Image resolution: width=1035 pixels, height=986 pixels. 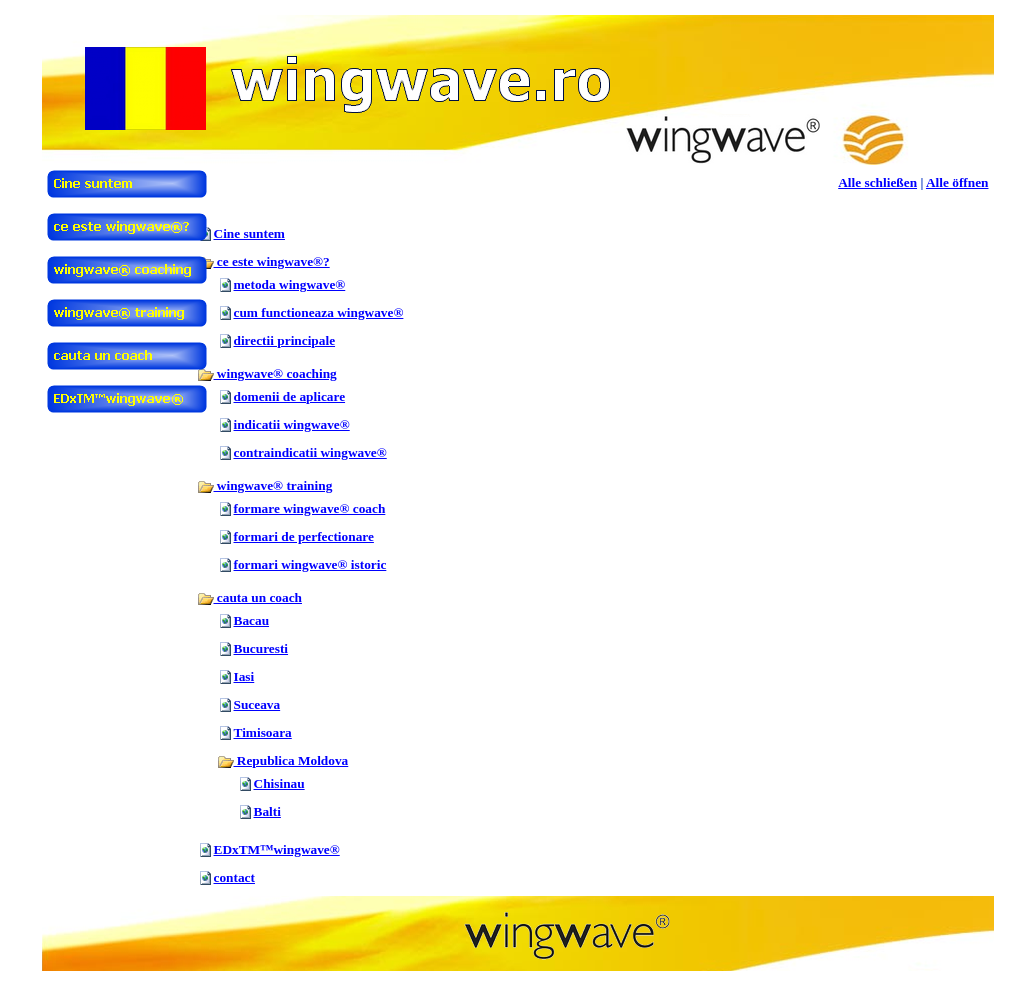 What do you see at coordinates (277, 849) in the screenshot?
I see `EDxTM™wingwave®` at bounding box center [277, 849].